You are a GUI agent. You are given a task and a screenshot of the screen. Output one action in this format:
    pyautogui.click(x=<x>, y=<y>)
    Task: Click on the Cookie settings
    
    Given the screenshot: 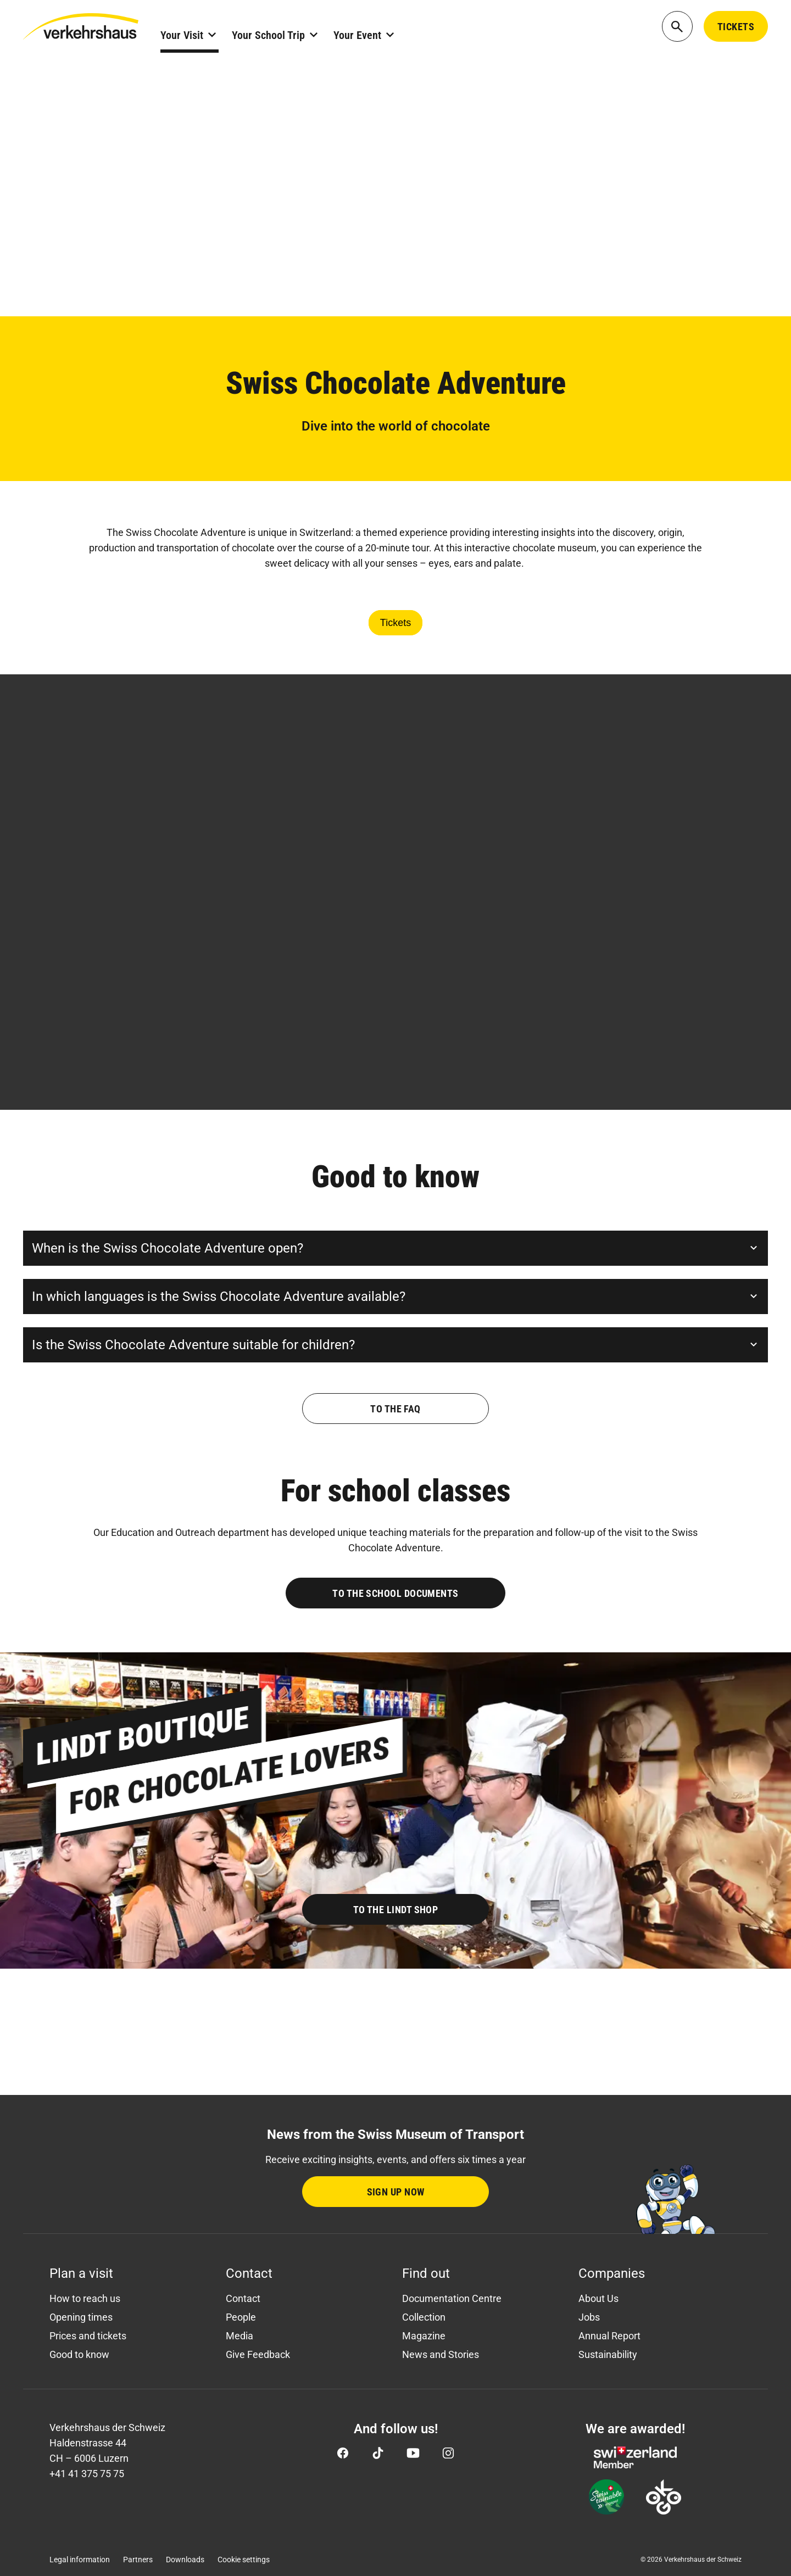 What is the action you would take?
    pyautogui.click(x=244, y=2559)
    